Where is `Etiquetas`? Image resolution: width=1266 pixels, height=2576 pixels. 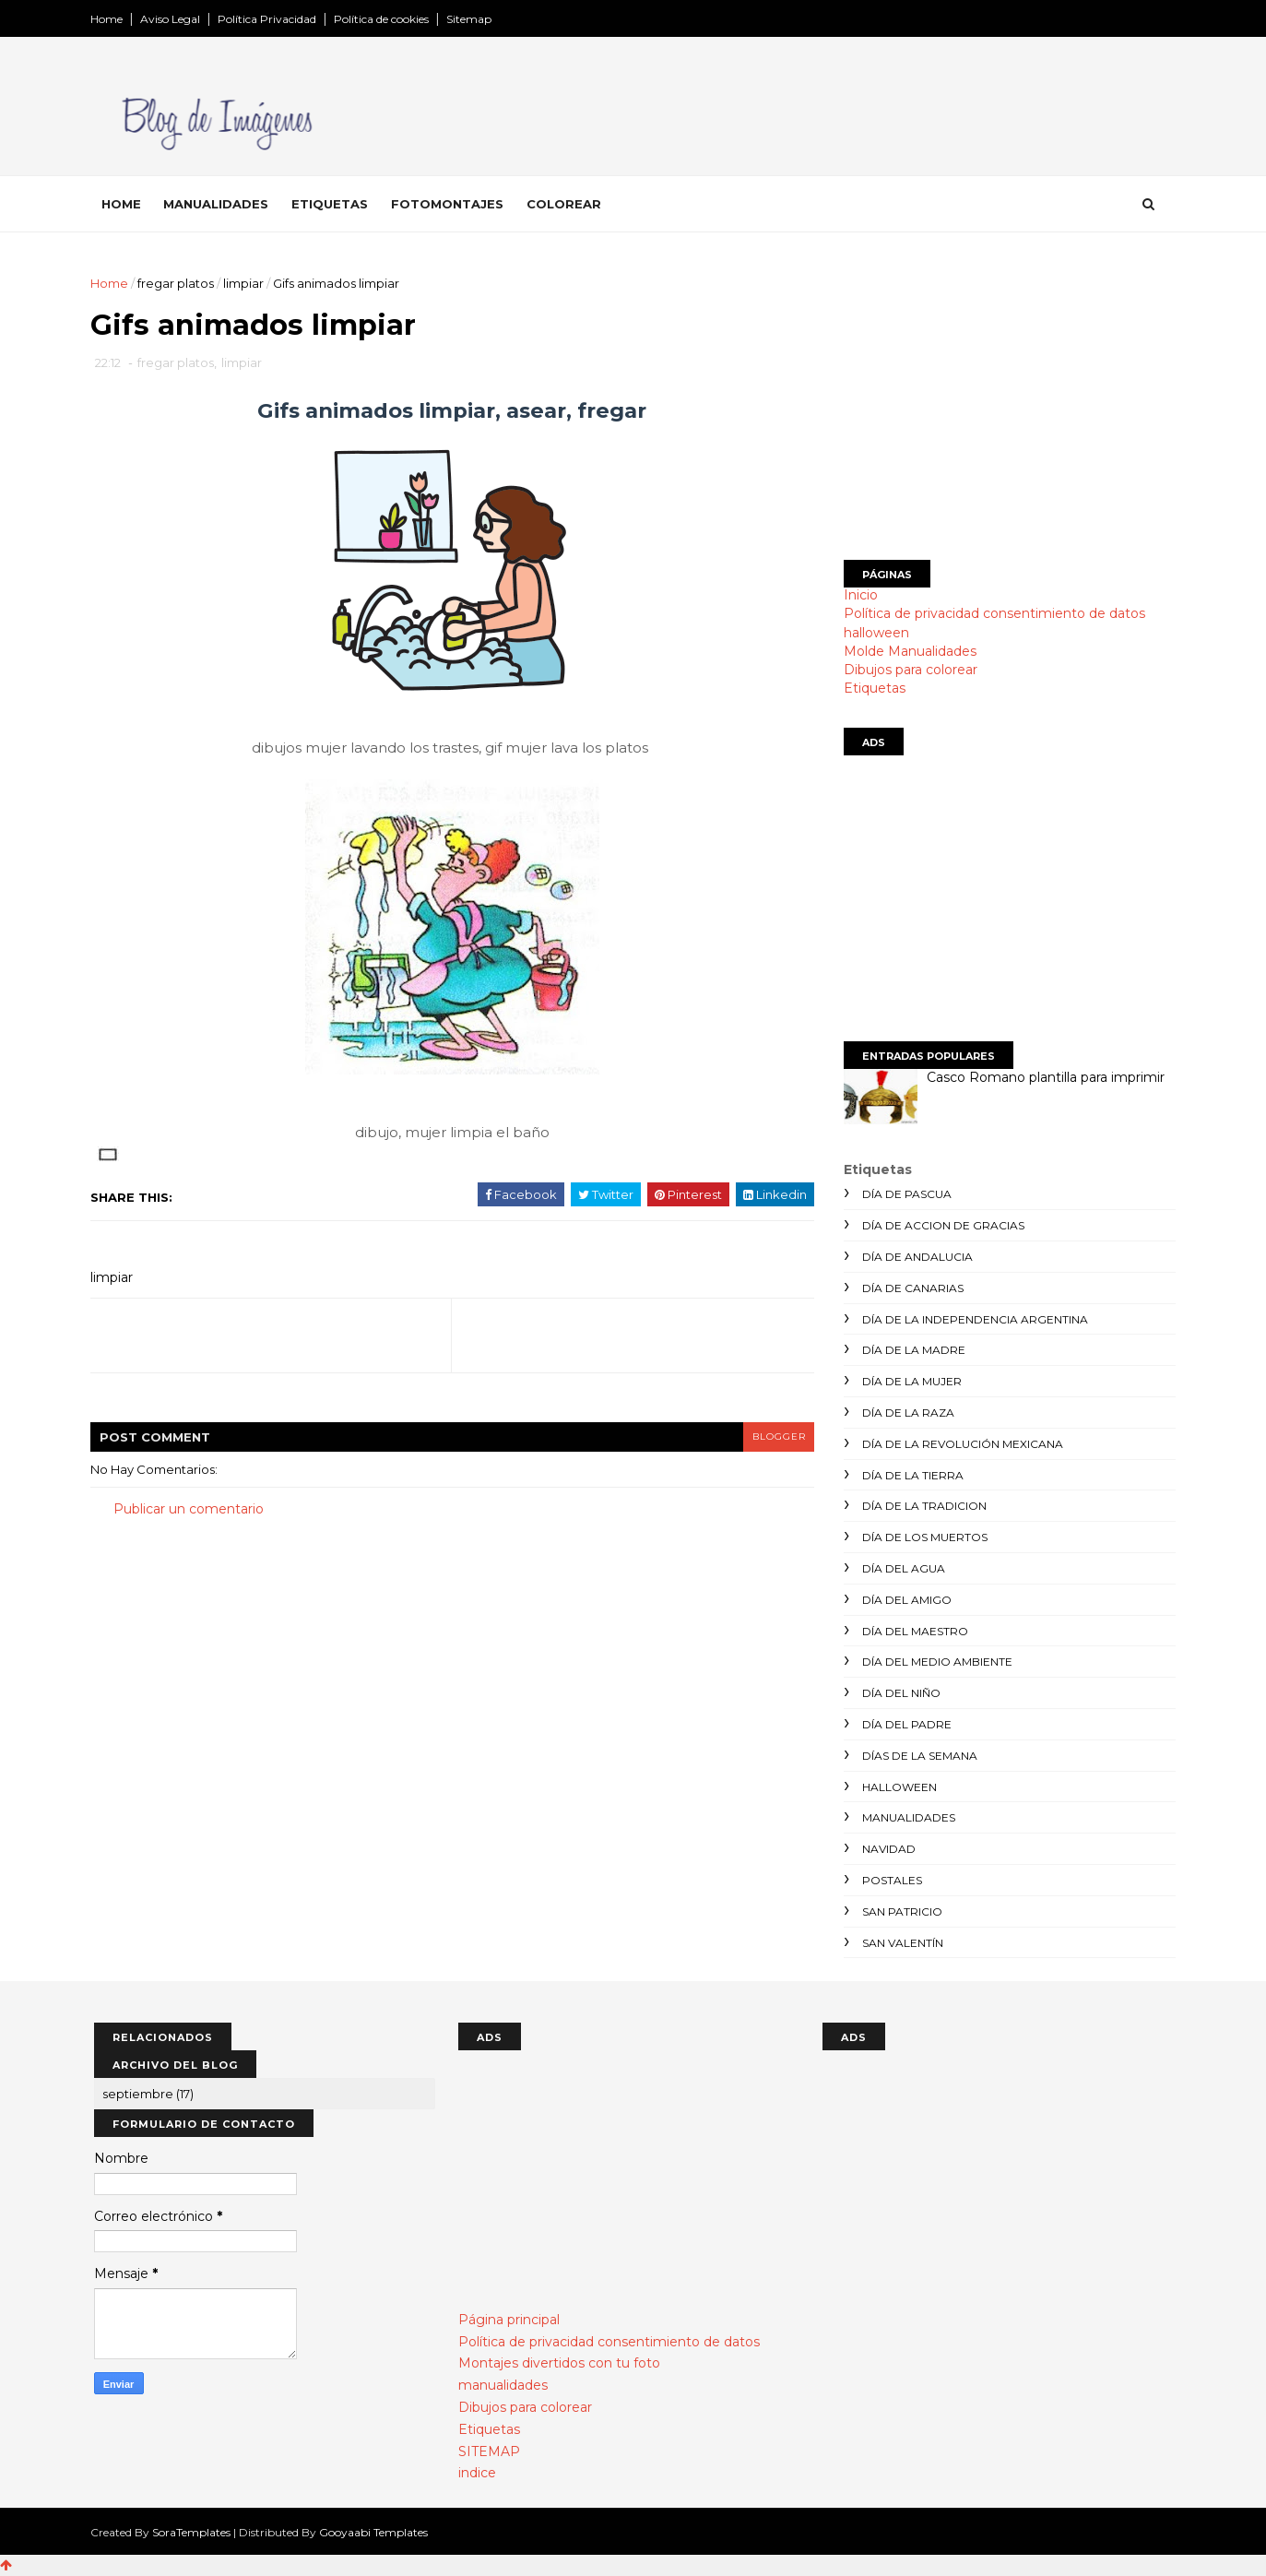
Etiquetas is located at coordinates (333, 203).